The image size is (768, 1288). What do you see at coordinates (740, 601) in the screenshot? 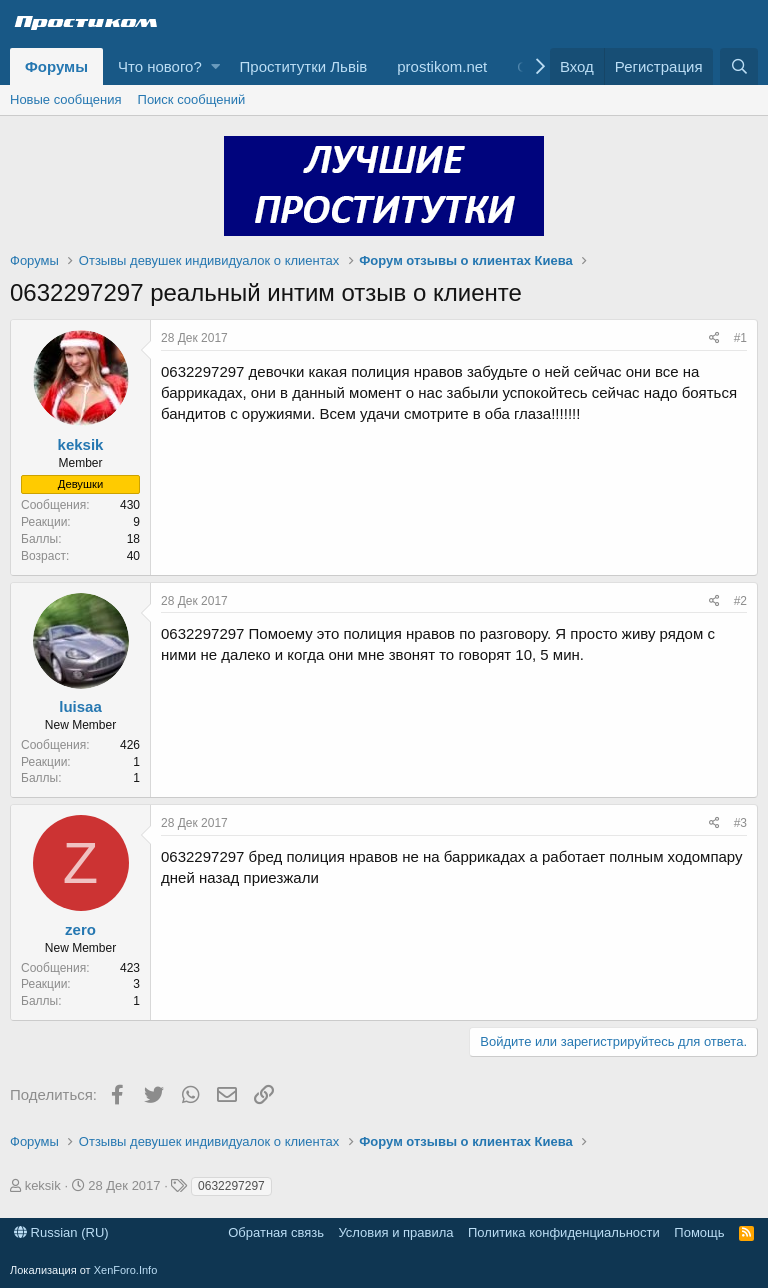
I see `#2` at bounding box center [740, 601].